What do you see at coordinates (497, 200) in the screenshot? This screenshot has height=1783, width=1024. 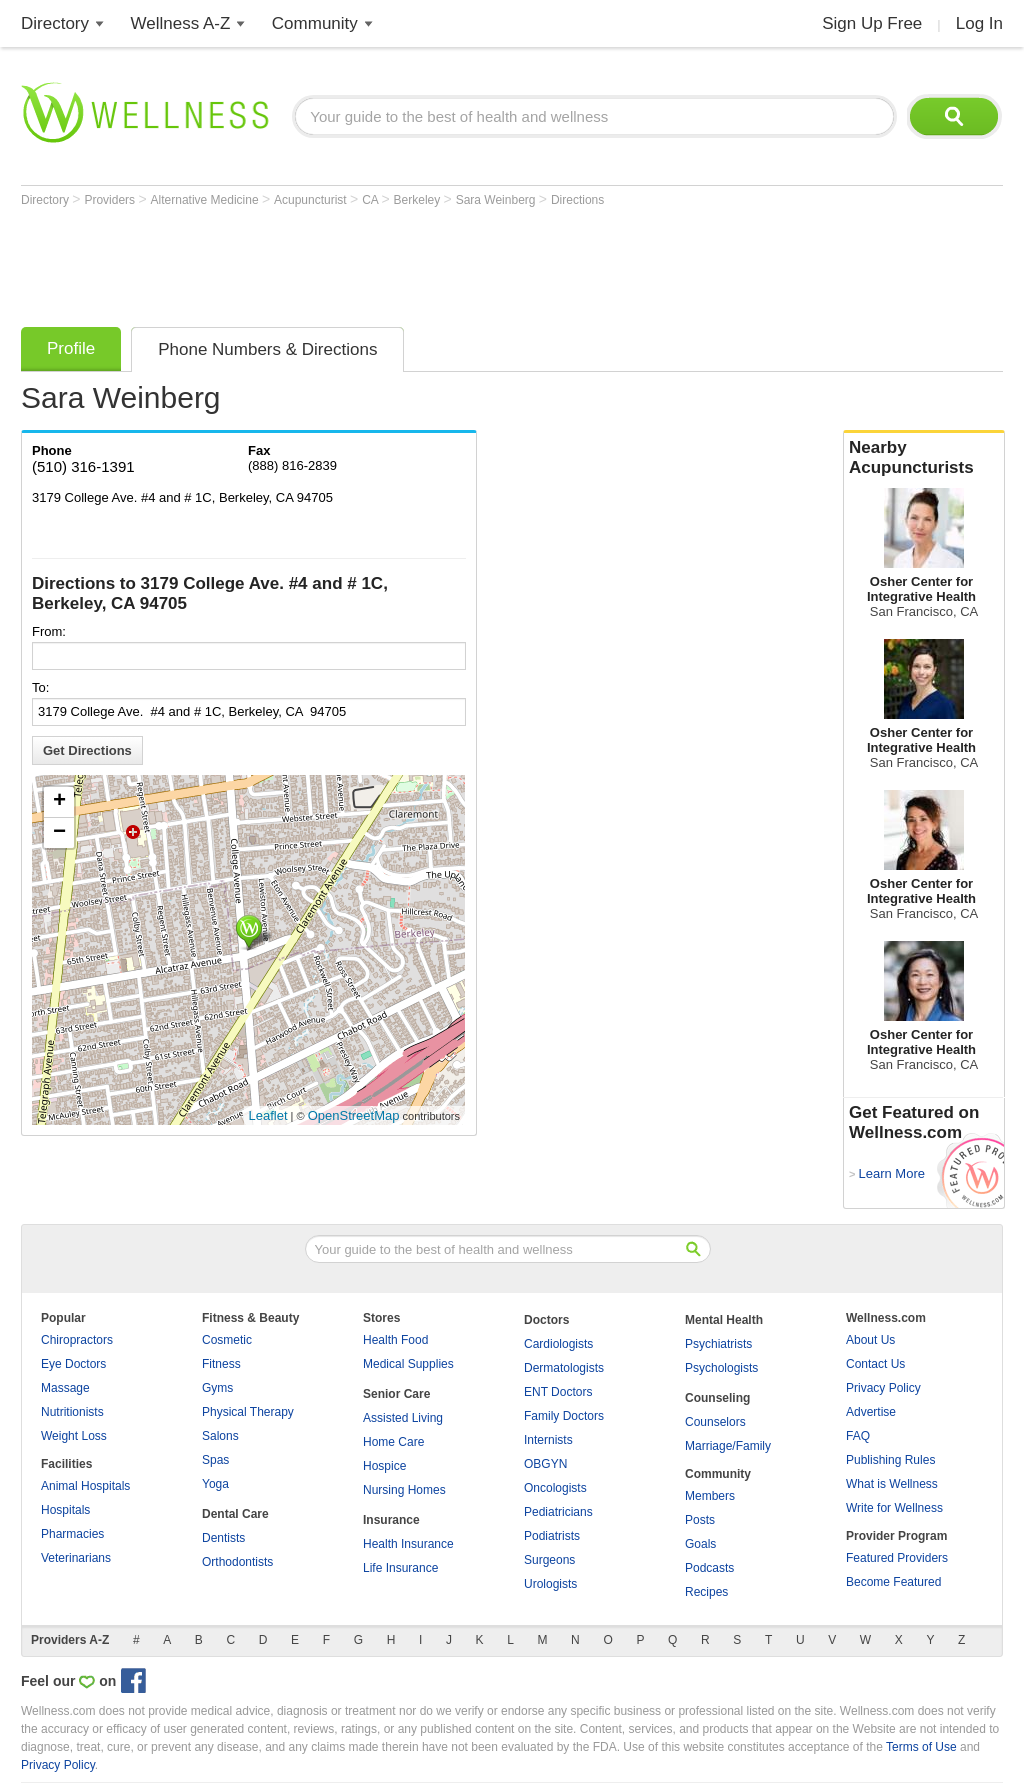 I see `Sara Weinberg` at bounding box center [497, 200].